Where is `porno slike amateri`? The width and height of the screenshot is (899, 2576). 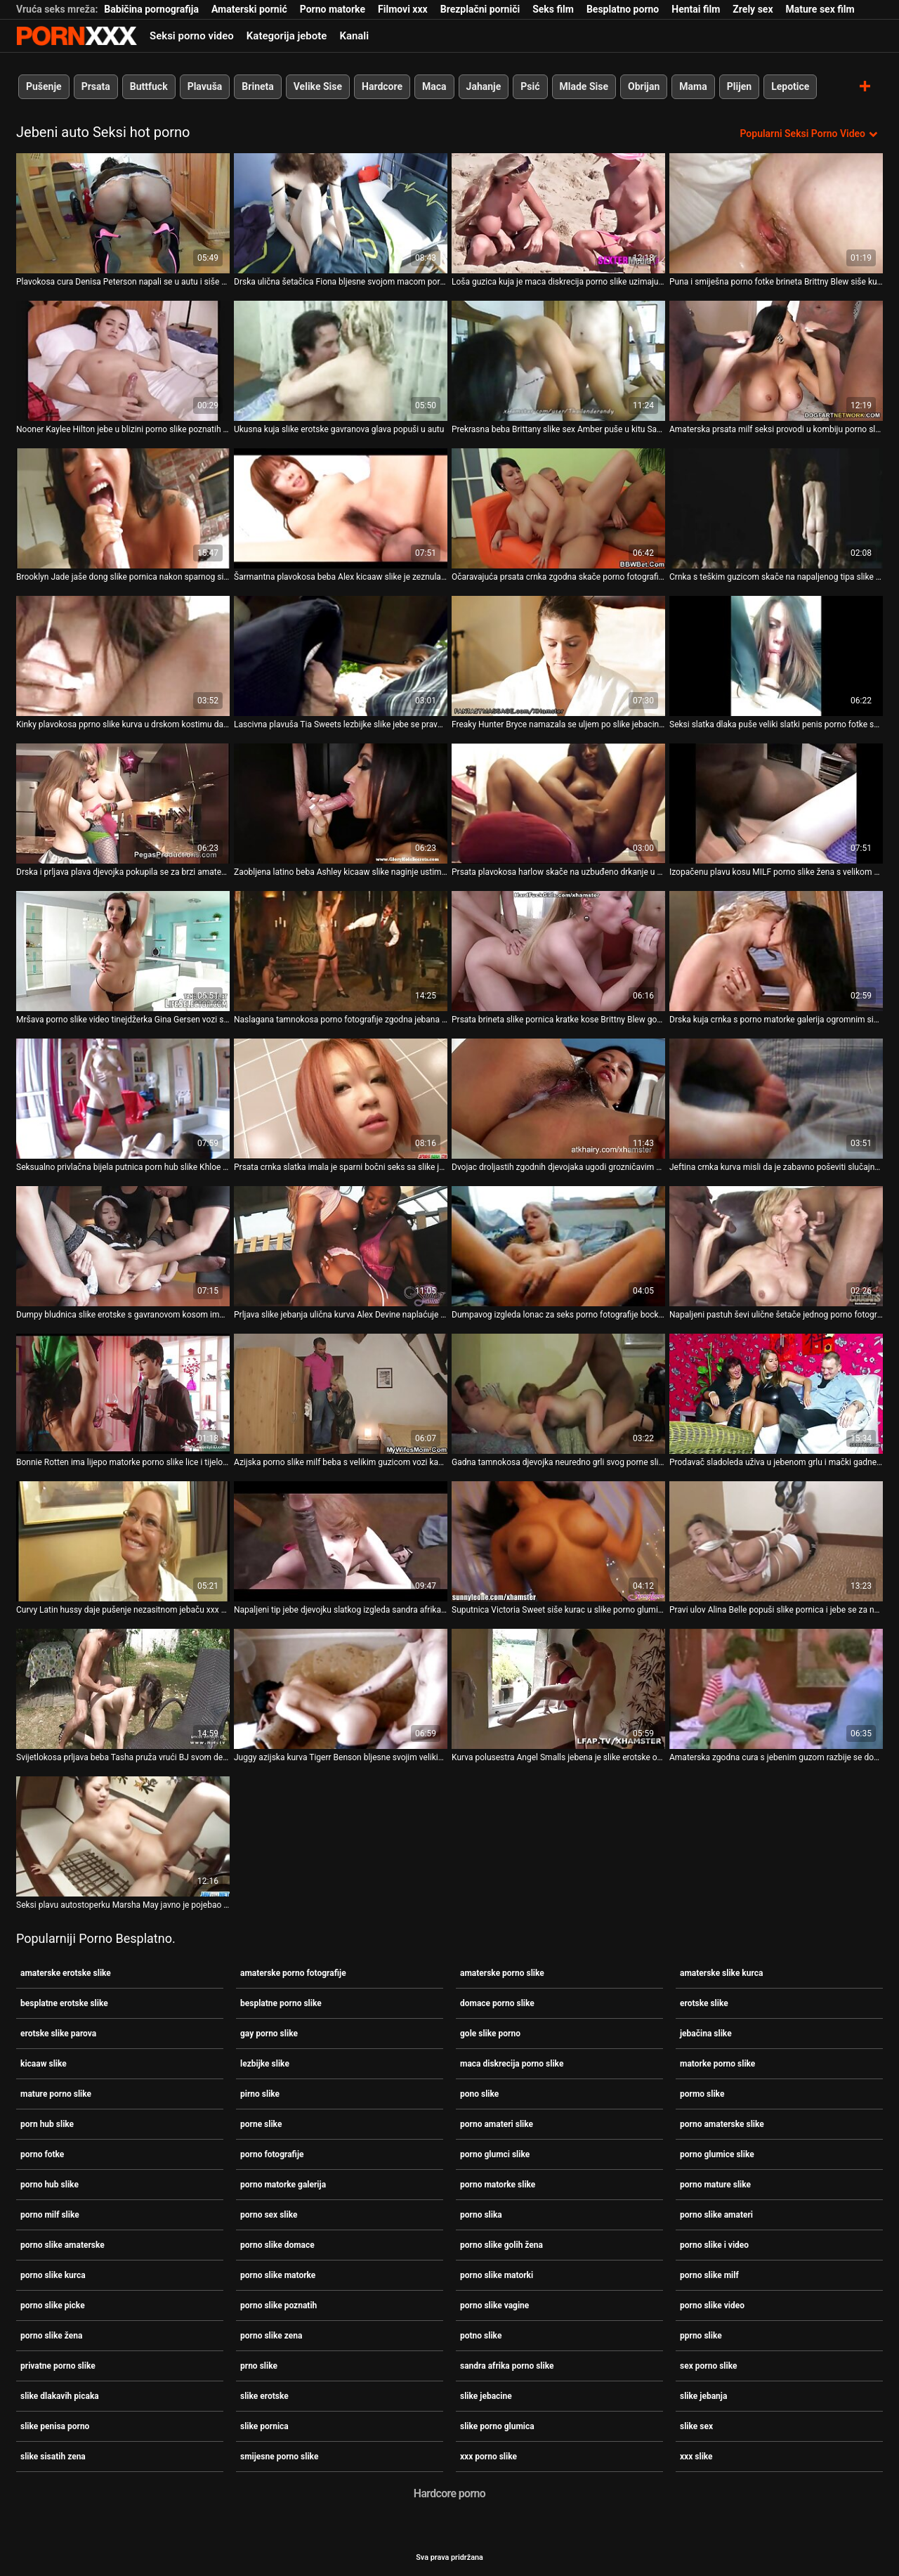 porno slike amateri is located at coordinates (716, 2215).